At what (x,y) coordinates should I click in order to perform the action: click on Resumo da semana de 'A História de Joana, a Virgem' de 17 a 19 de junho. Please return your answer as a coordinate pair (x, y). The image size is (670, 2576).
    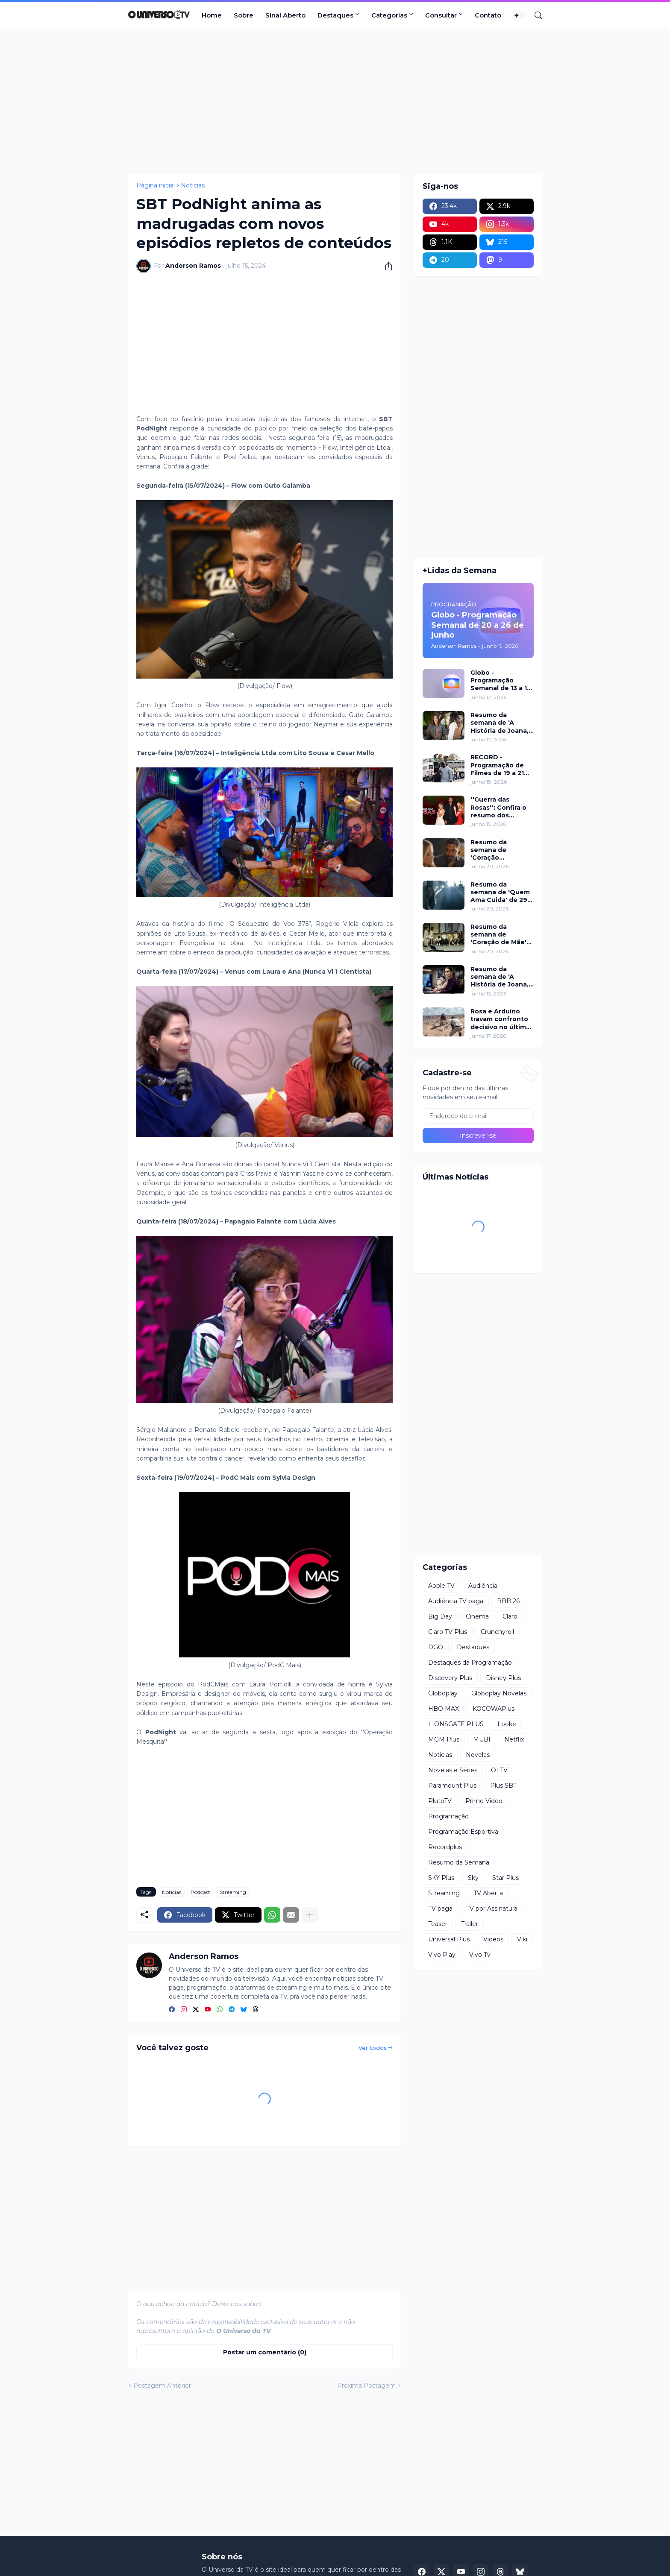
    Looking at the image, I should click on (502, 723).